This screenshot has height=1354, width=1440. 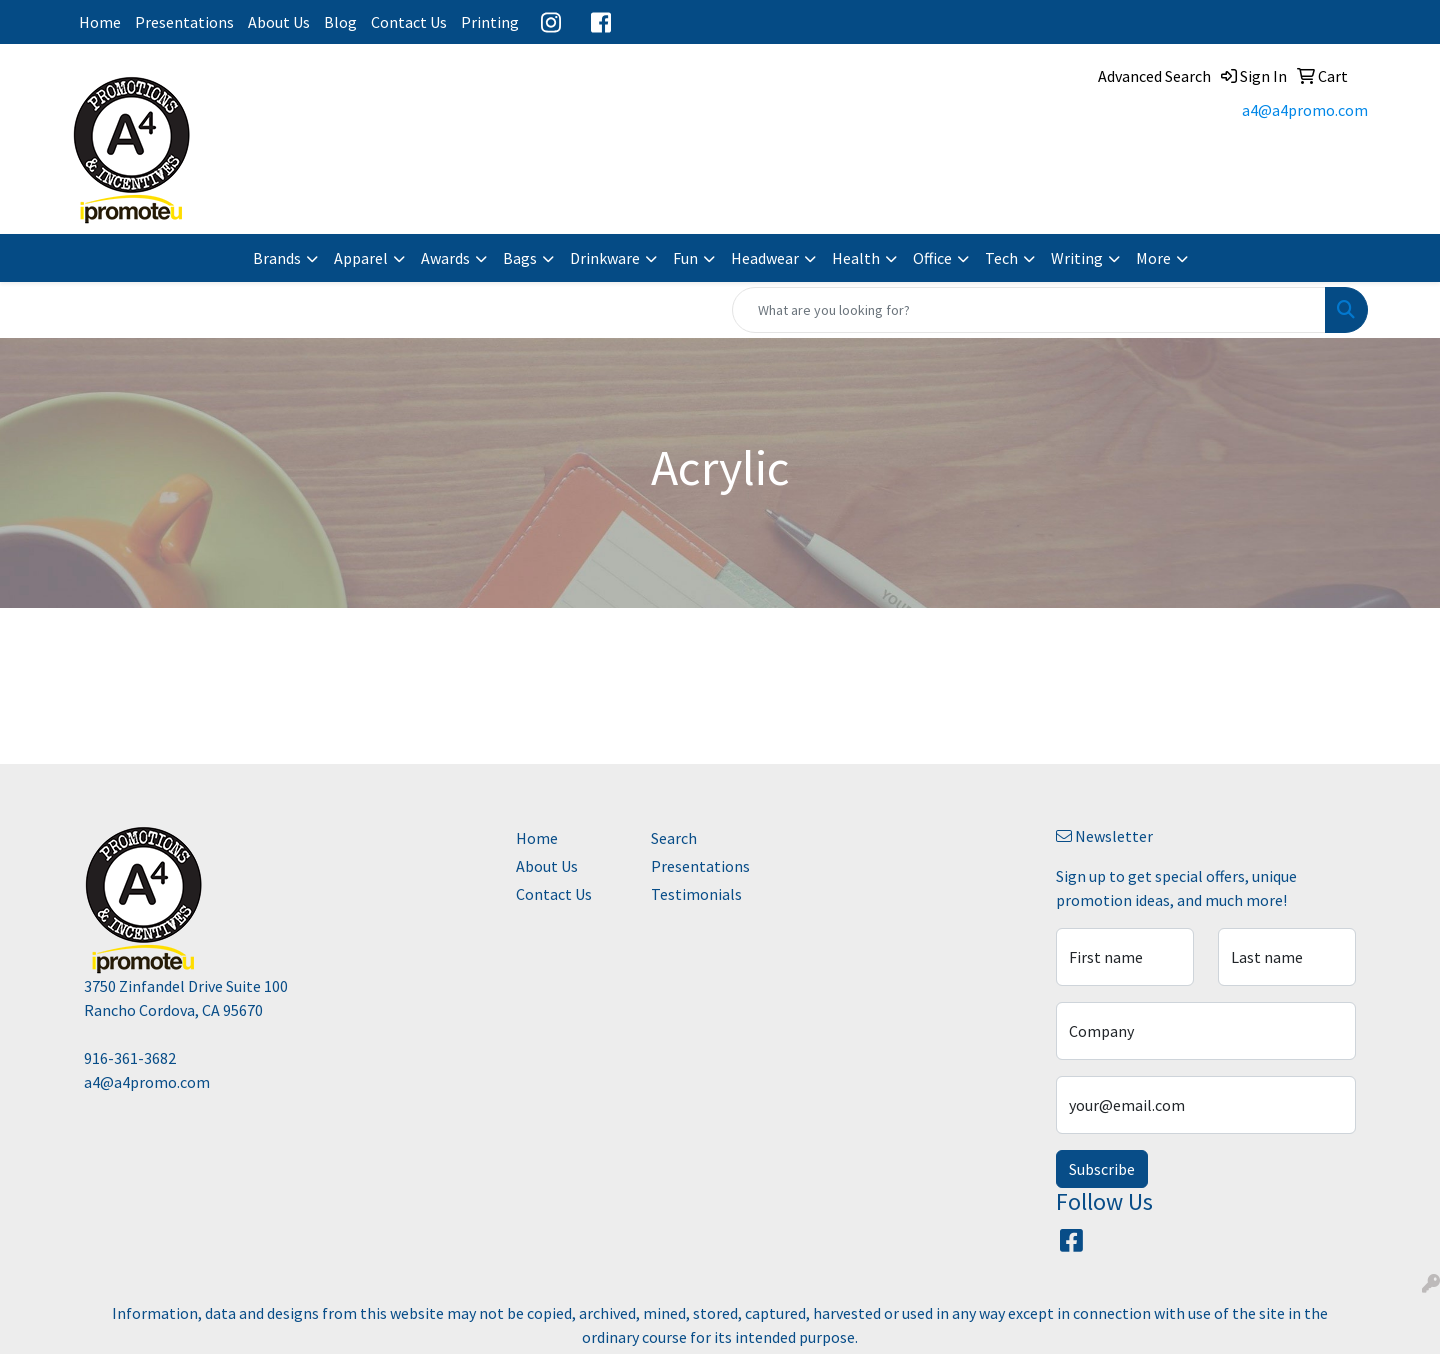 What do you see at coordinates (601, 22) in the screenshot?
I see `Facebook` at bounding box center [601, 22].